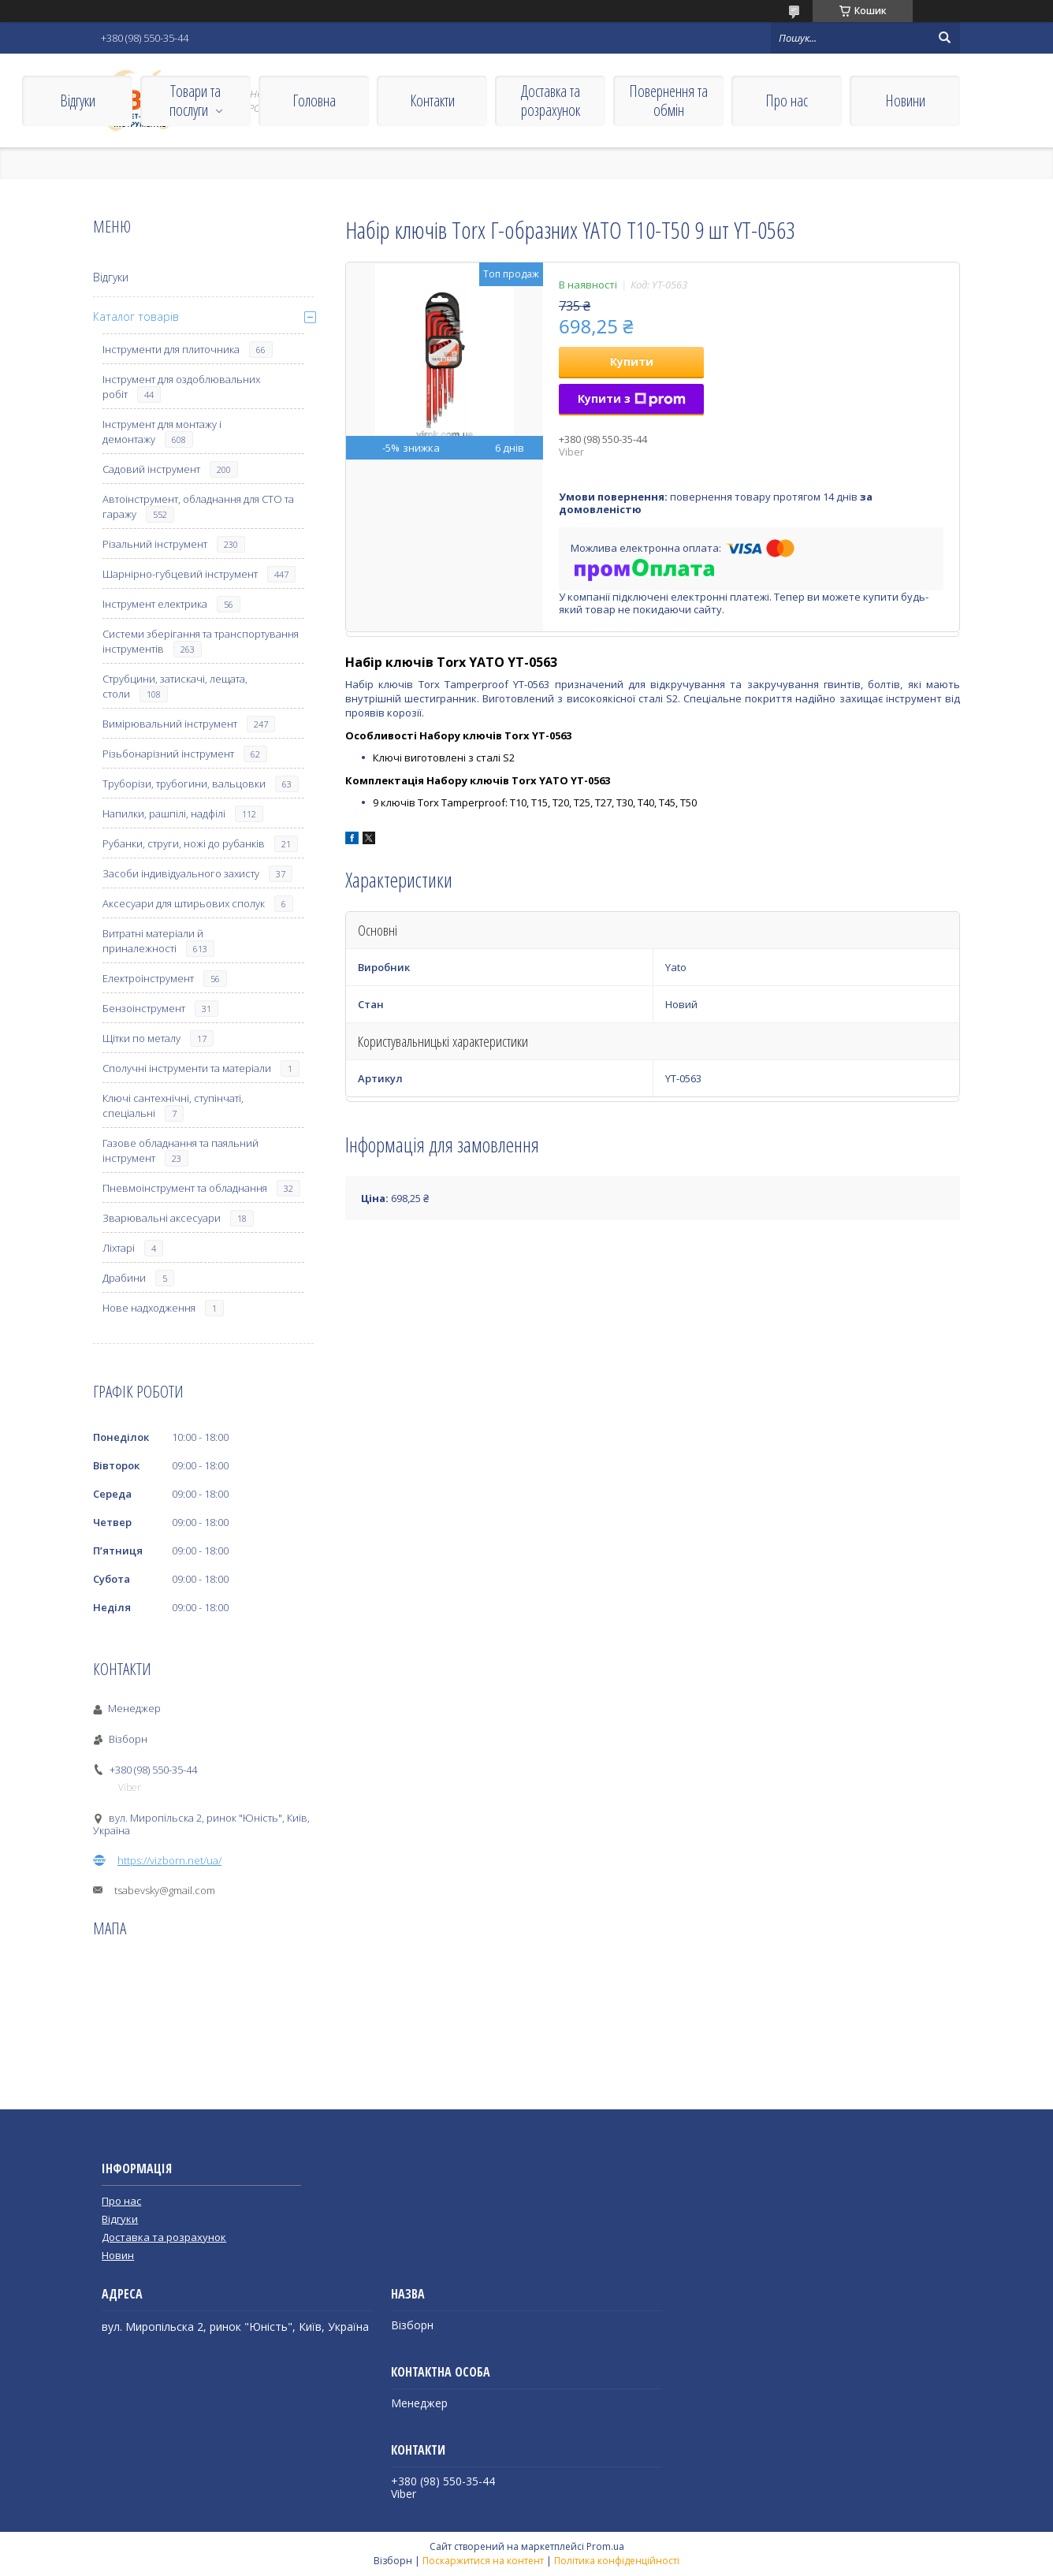 Image resolution: width=1053 pixels, height=2576 pixels. I want to click on Відгуки, so click(77, 100).